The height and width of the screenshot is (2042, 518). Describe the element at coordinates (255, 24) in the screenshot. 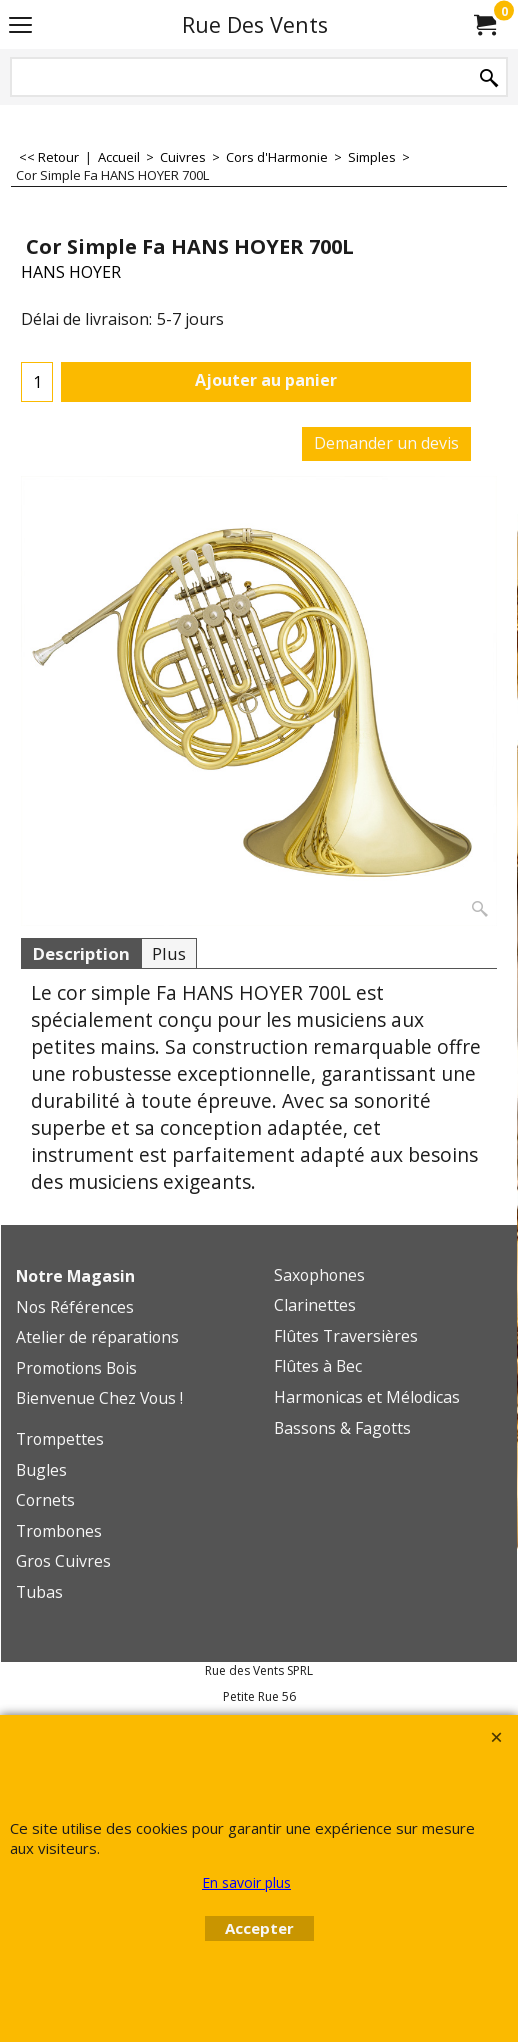

I see `Rue Des Vents` at that location.